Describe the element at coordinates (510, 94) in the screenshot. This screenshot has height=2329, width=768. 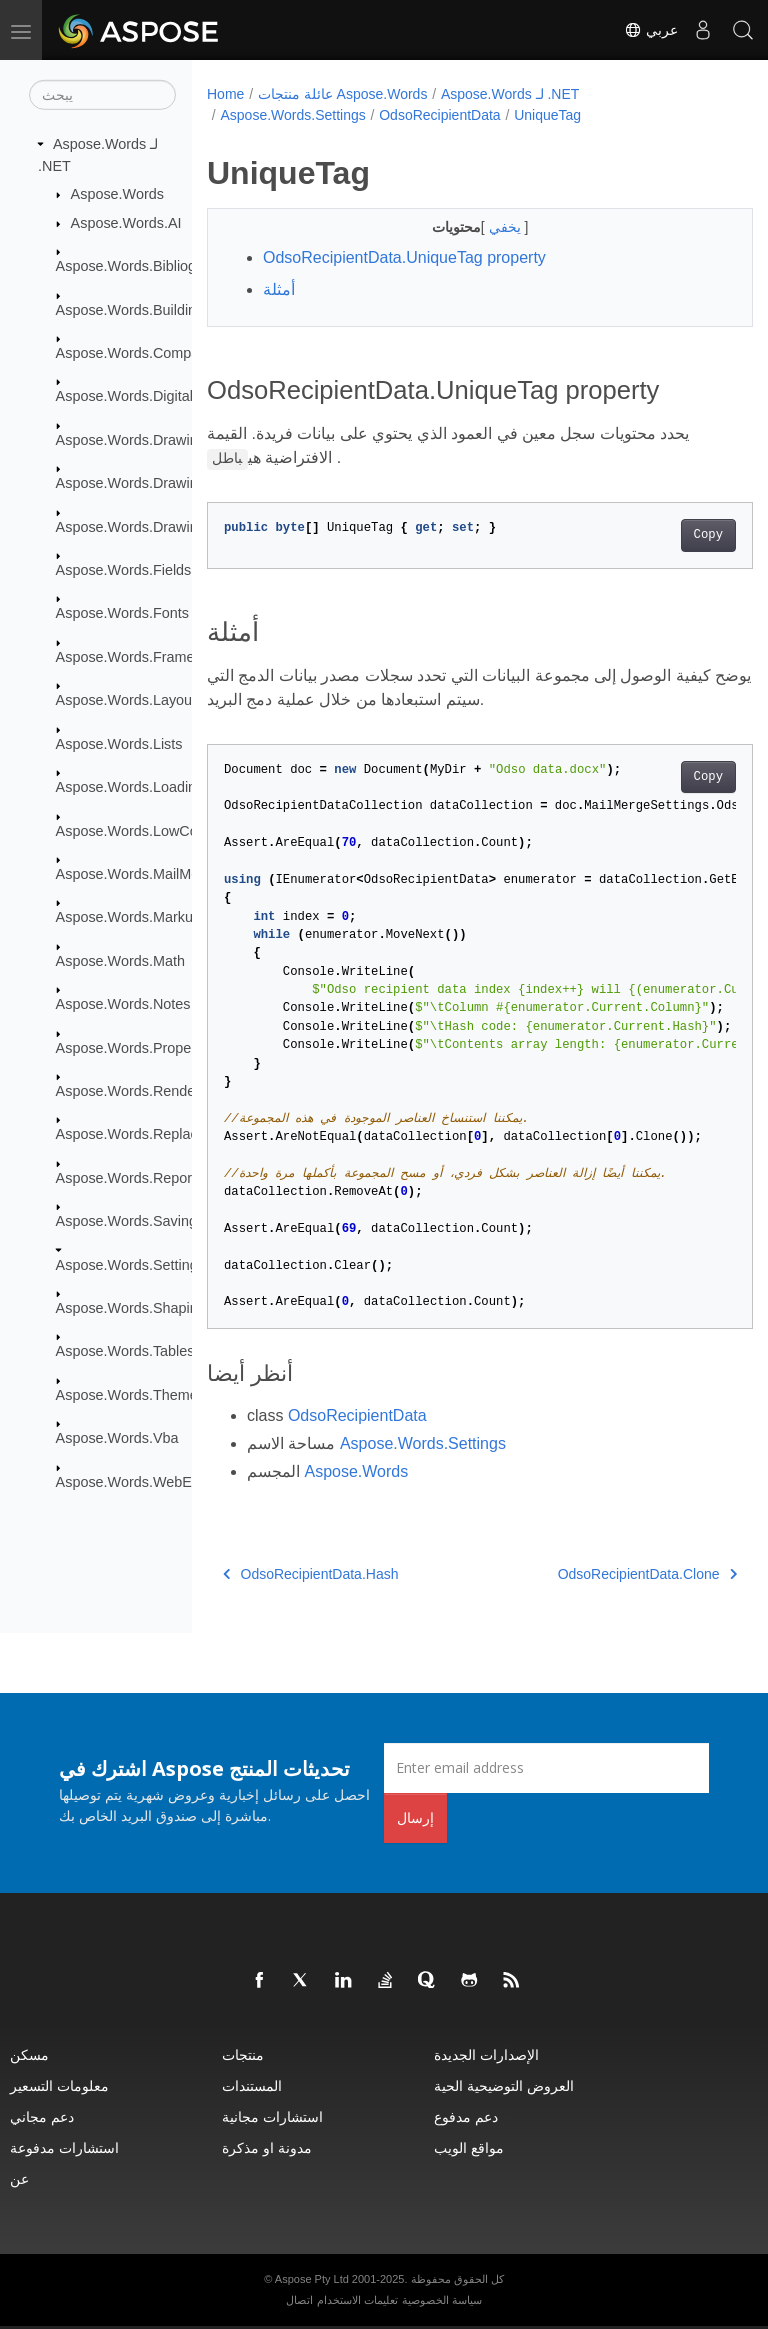
I see `Aspose.Words لـ .NET` at that location.